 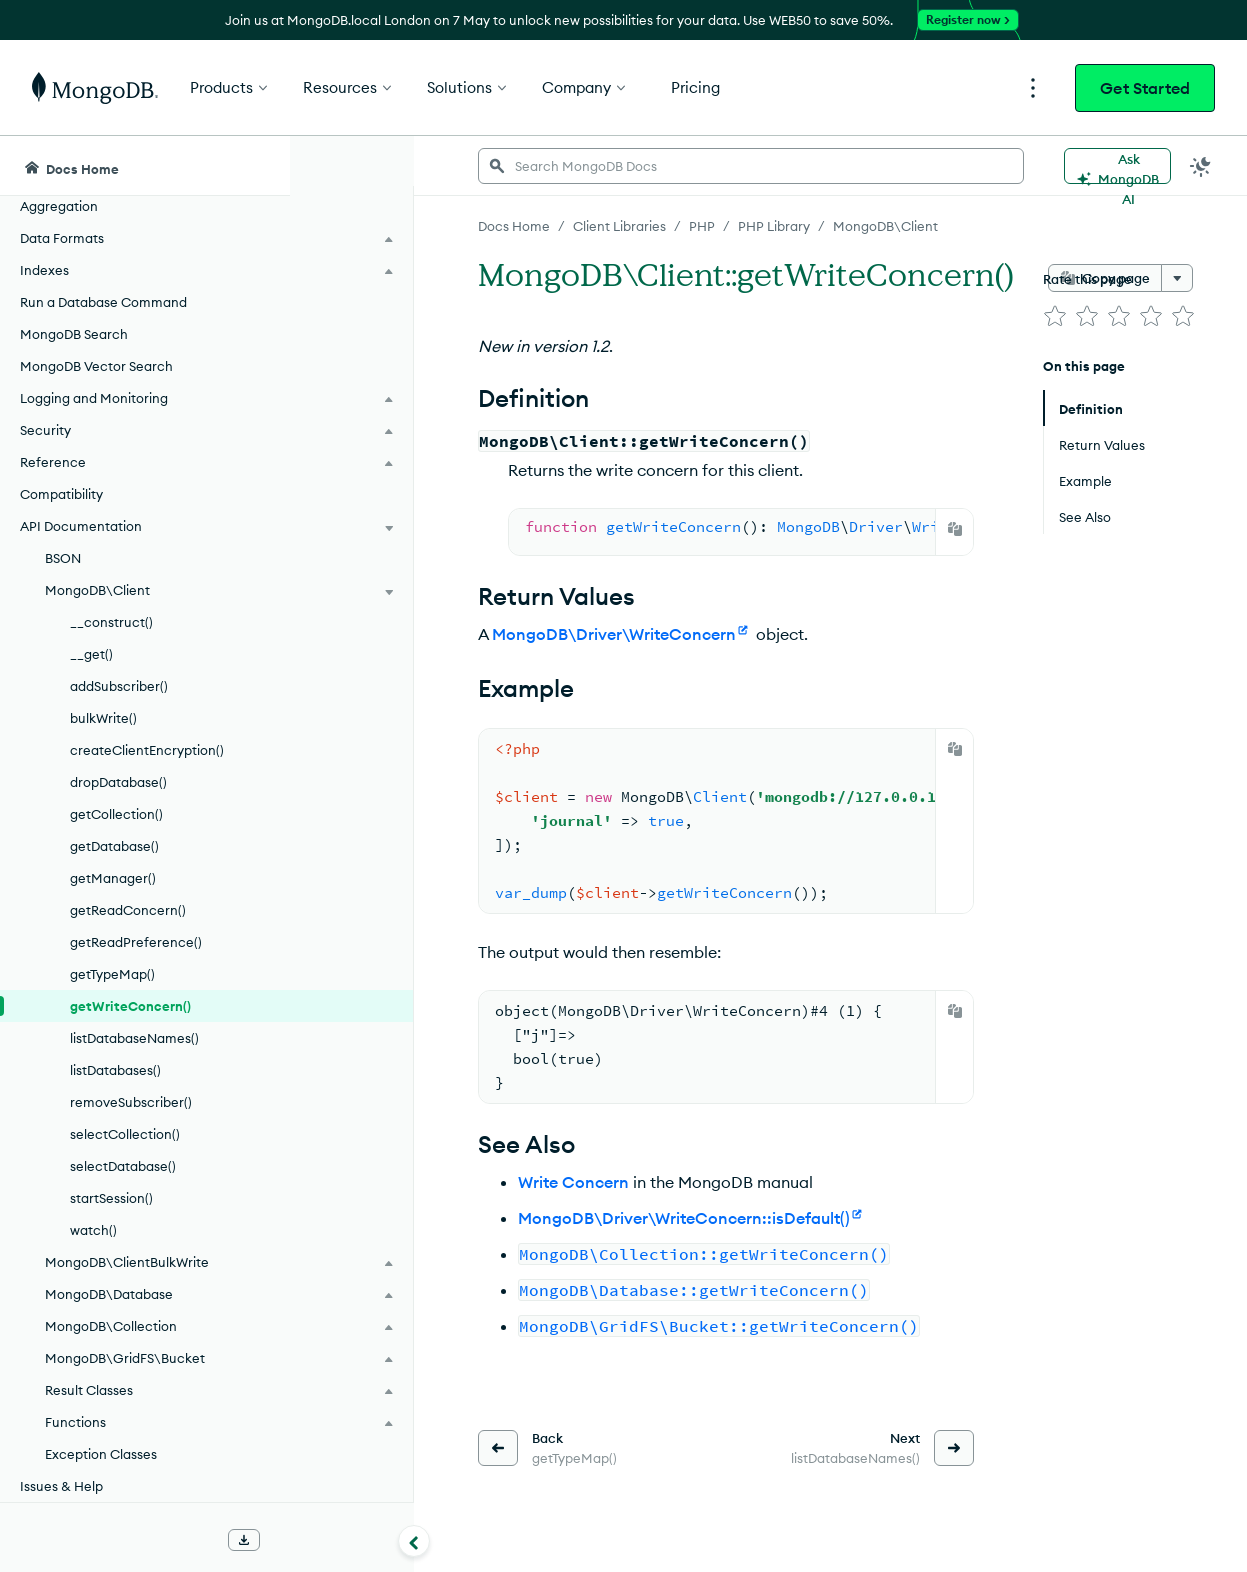 What do you see at coordinates (128, 910) in the screenshot?
I see `getReadConcern()` at bounding box center [128, 910].